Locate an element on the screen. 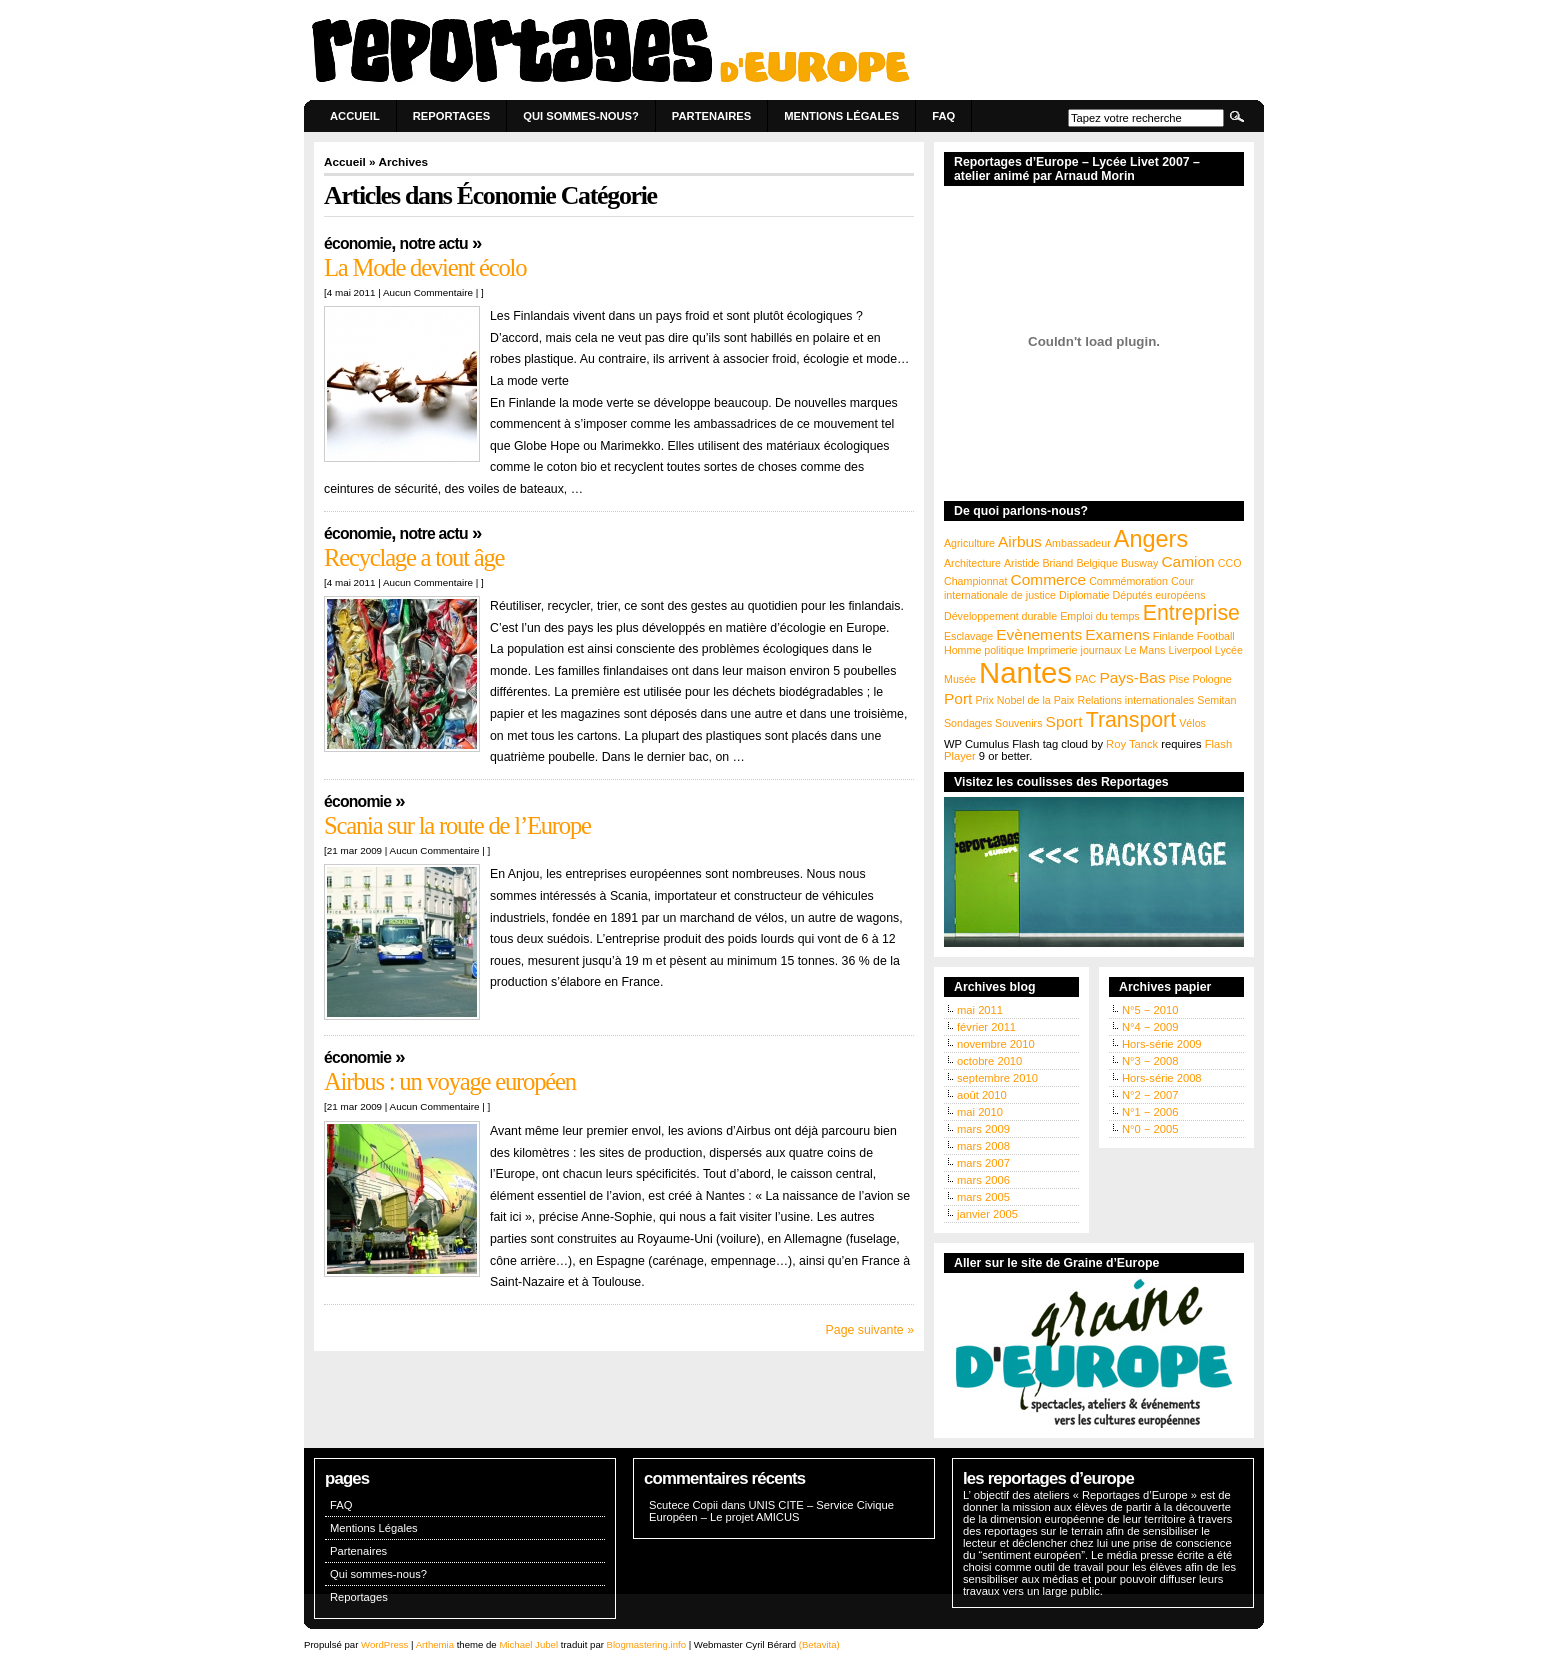  Aucun Commentaire is located at coordinates (428, 292).